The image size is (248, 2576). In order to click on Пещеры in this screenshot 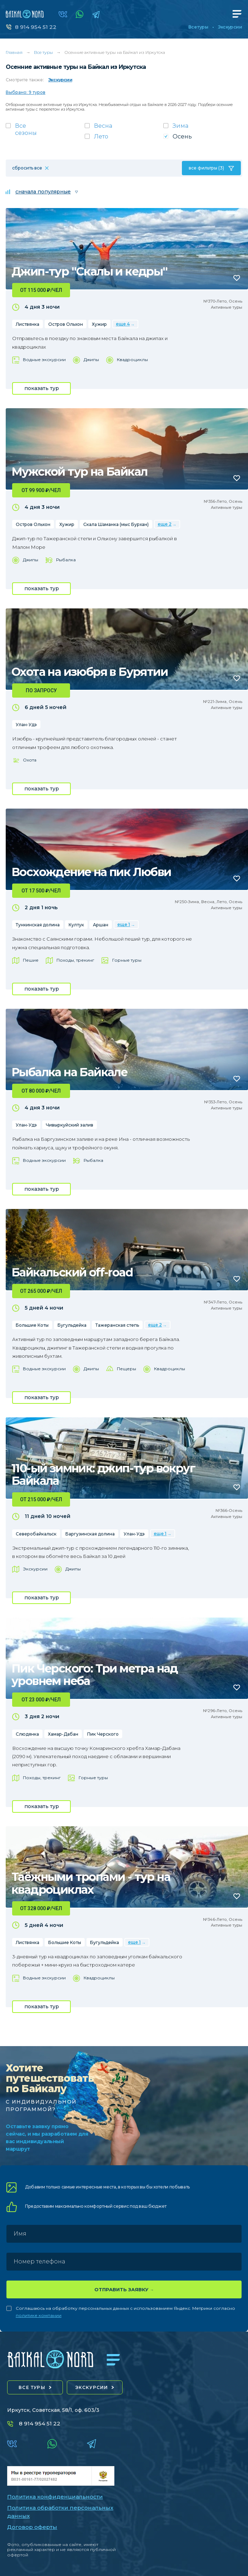, I will do `click(126, 1368)`.